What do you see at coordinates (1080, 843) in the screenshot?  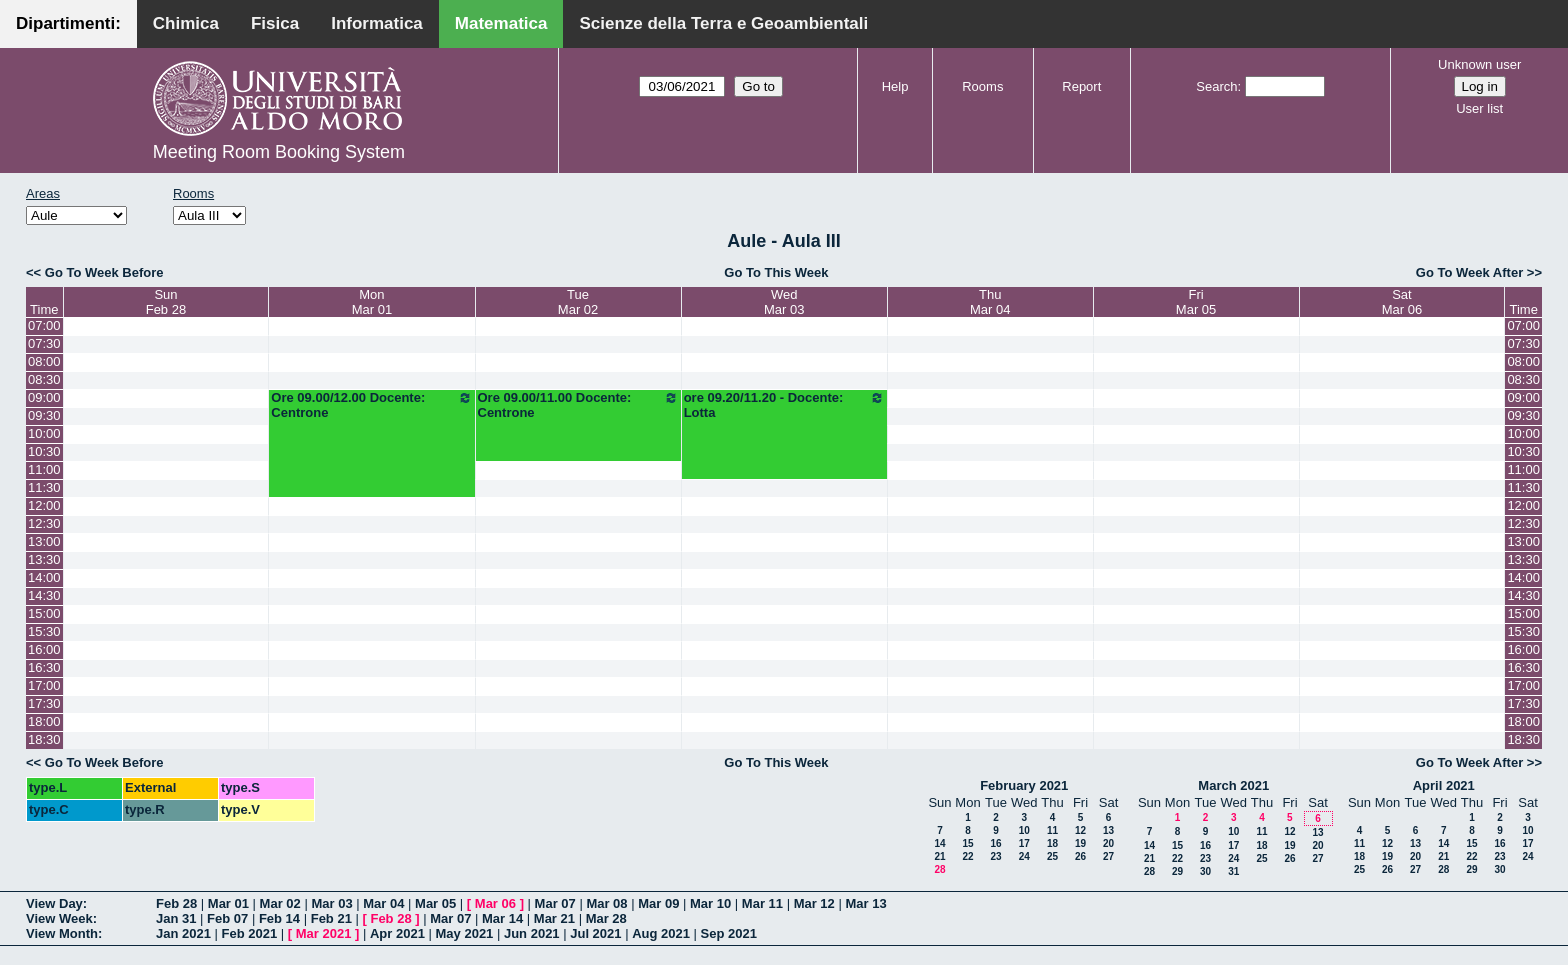 I see `19` at bounding box center [1080, 843].